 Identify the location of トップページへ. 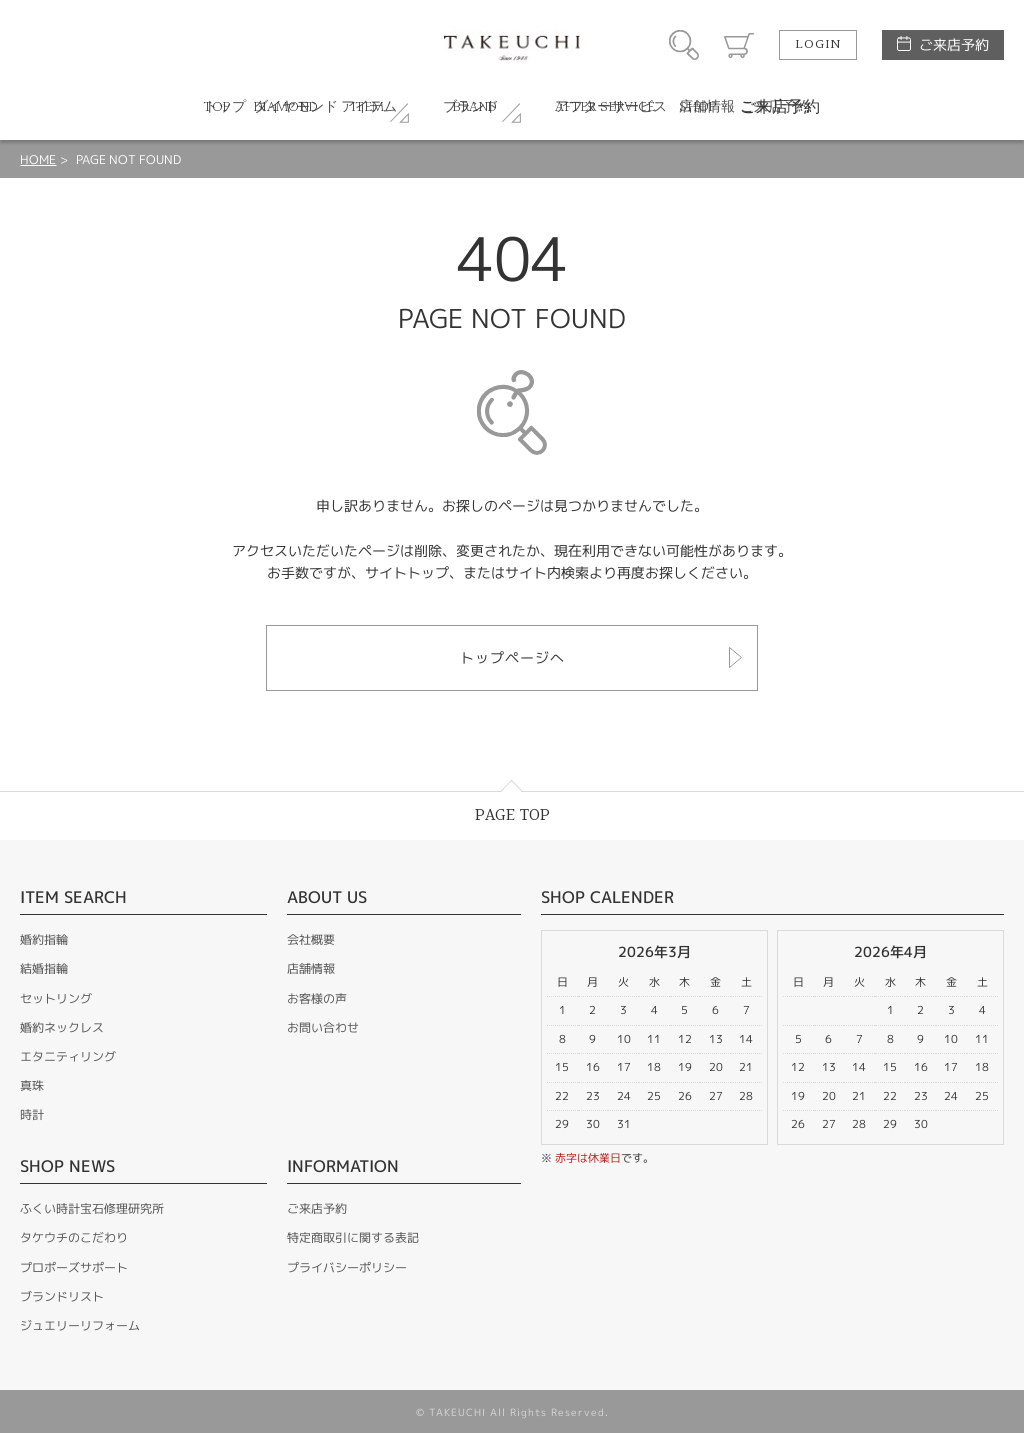
(512, 657).